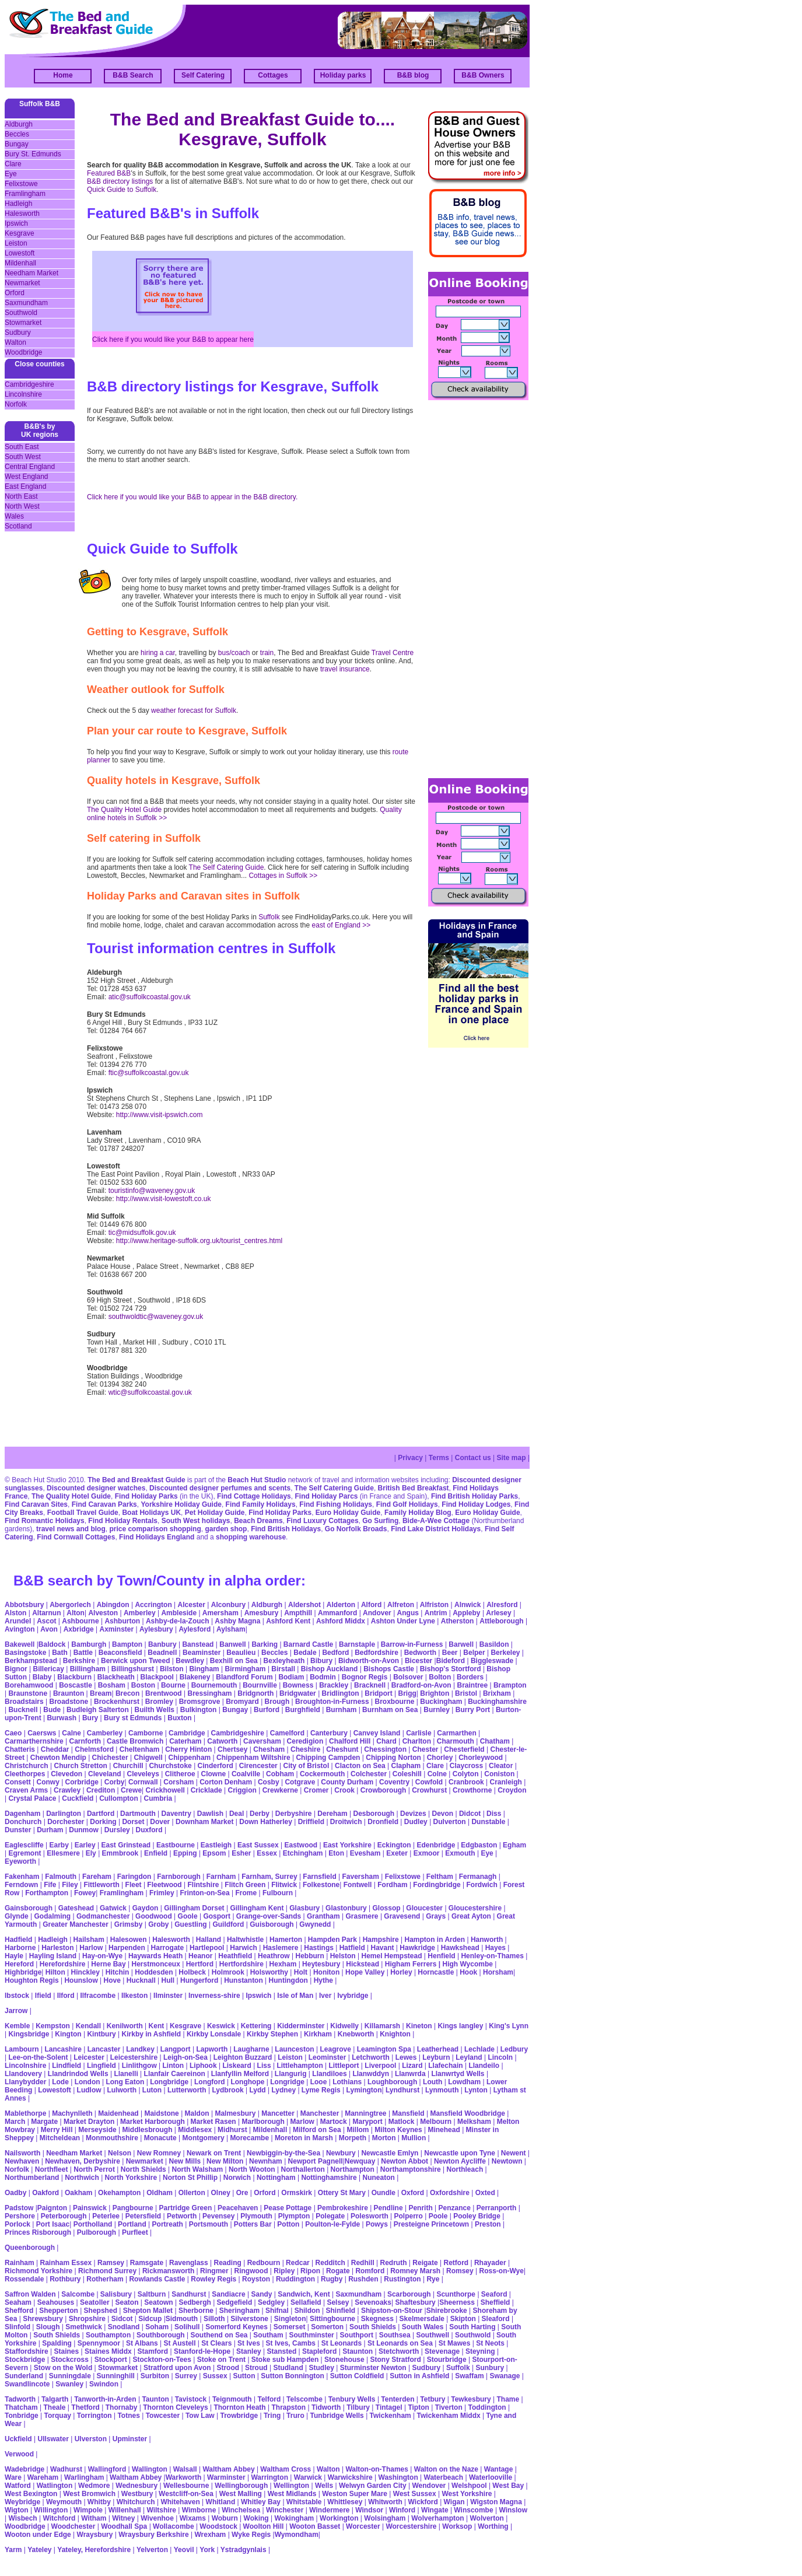 Image resolution: width=802 pixels, height=2576 pixels. What do you see at coordinates (207, 1948) in the screenshot?
I see `Hartlepool` at bounding box center [207, 1948].